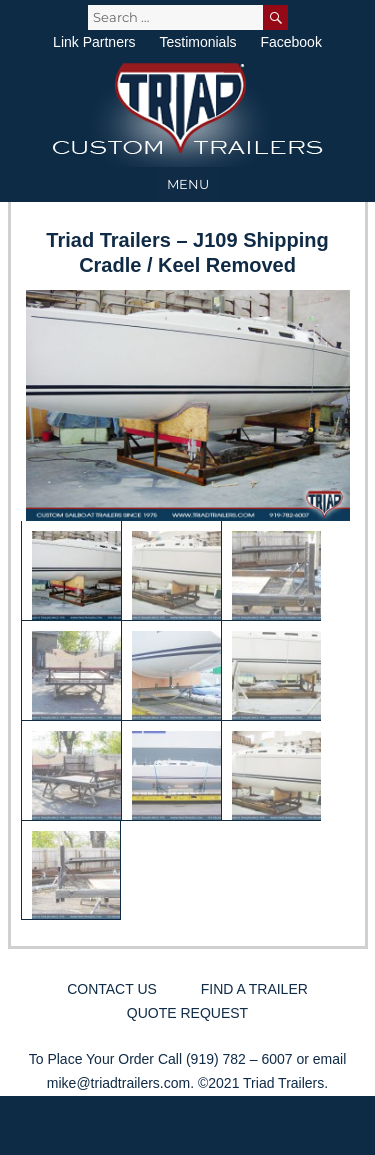 Image resolution: width=375 pixels, height=1155 pixels. I want to click on Find a Trailer, so click(254, 989).